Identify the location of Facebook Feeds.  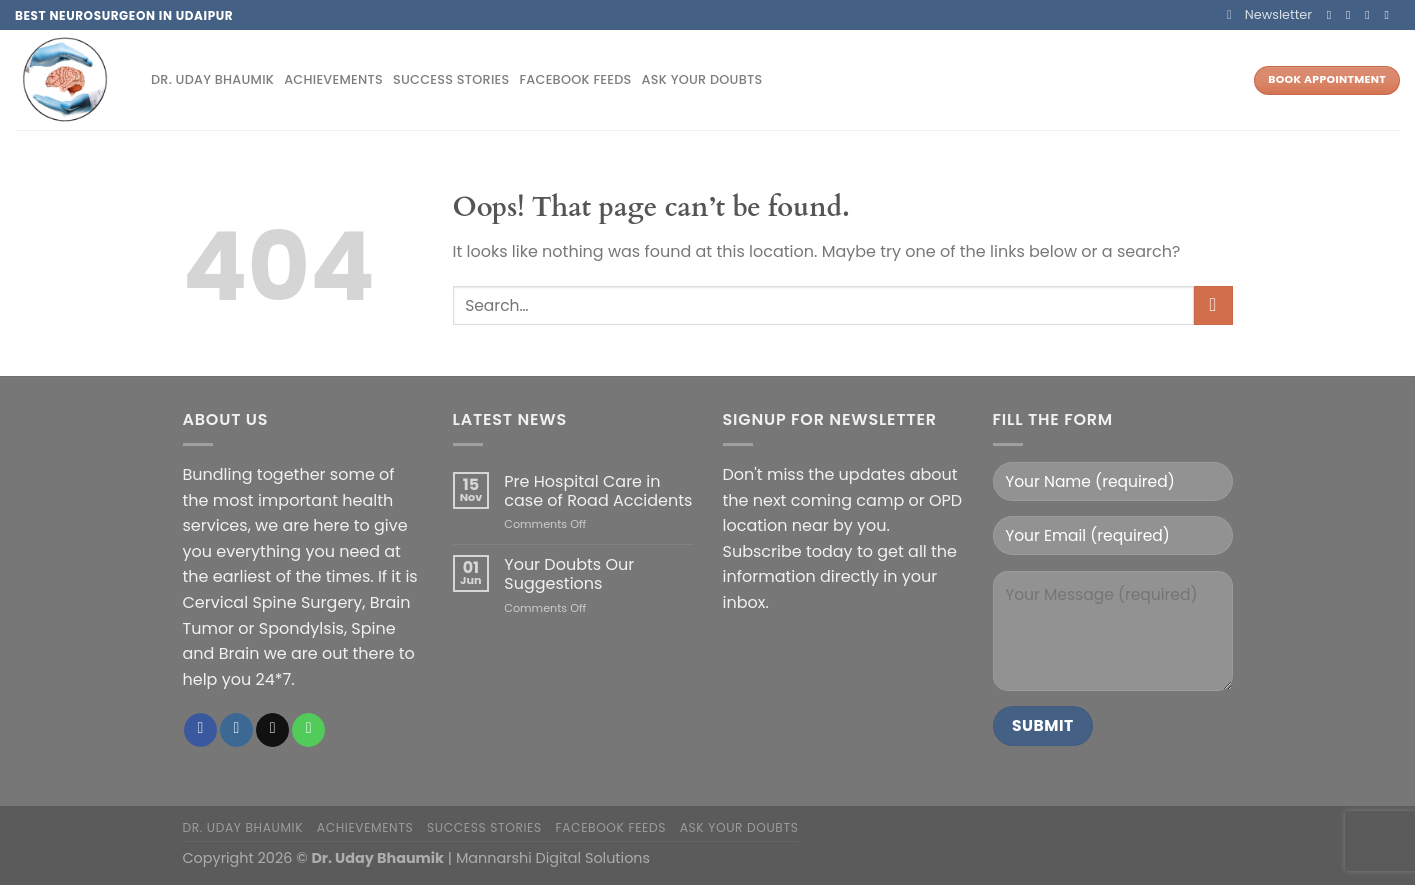
(575, 79).